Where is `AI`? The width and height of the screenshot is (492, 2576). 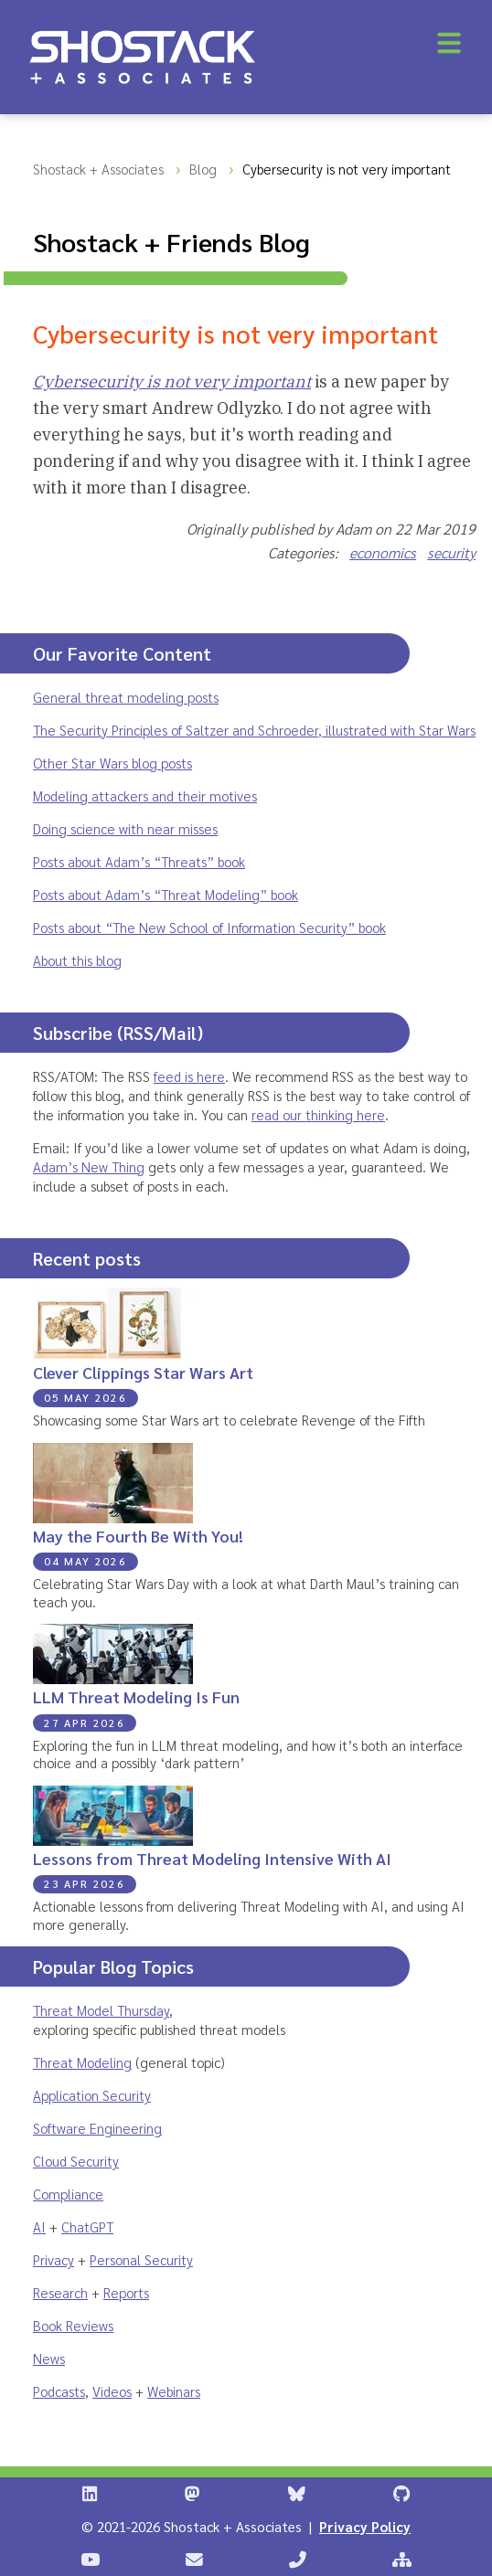
AI is located at coordinates (39, 2226).